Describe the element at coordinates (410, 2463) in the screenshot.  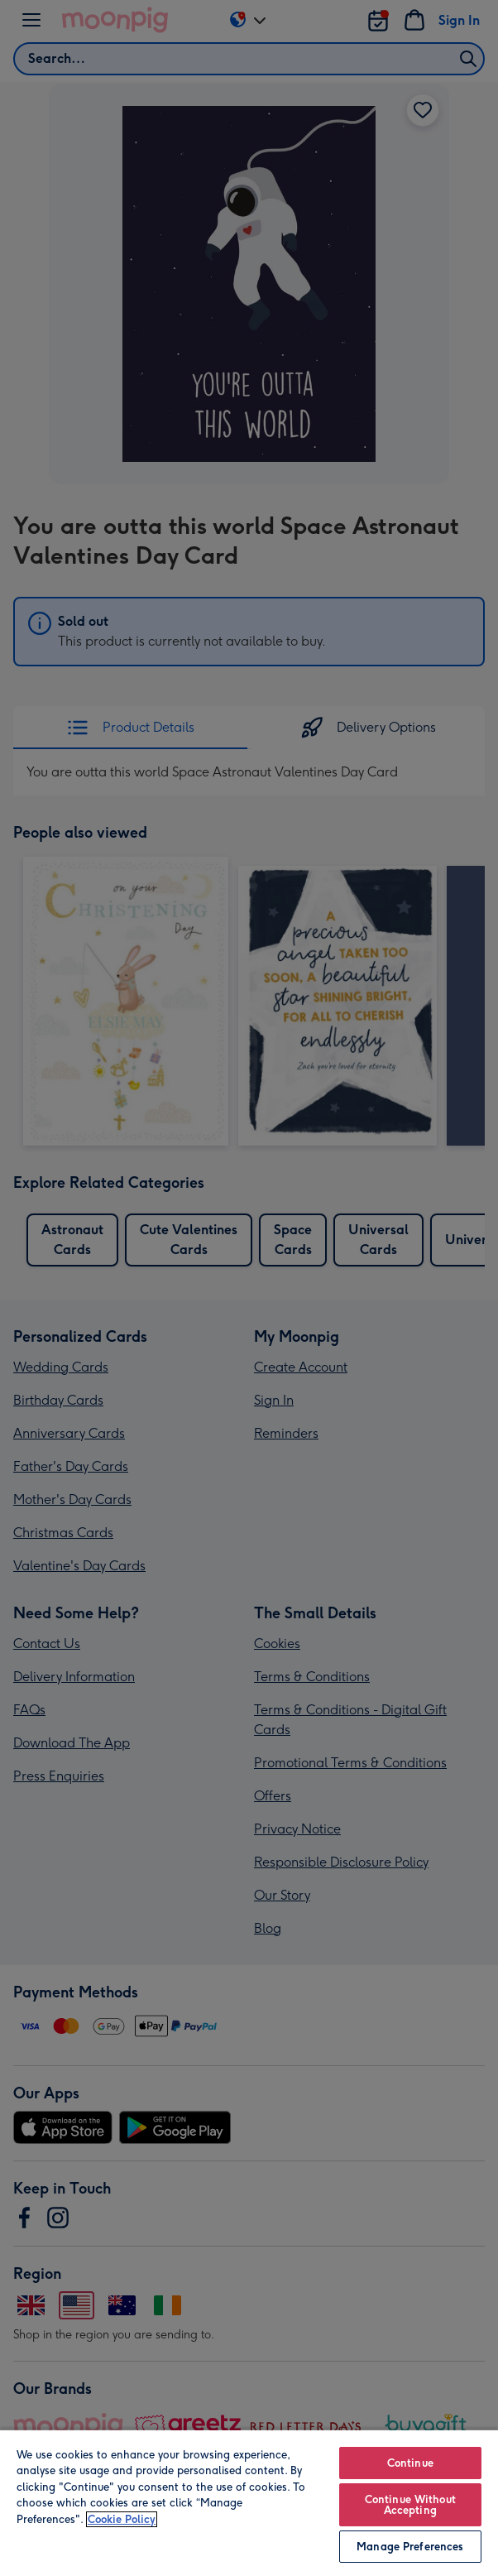
I see `Continue` at that location.